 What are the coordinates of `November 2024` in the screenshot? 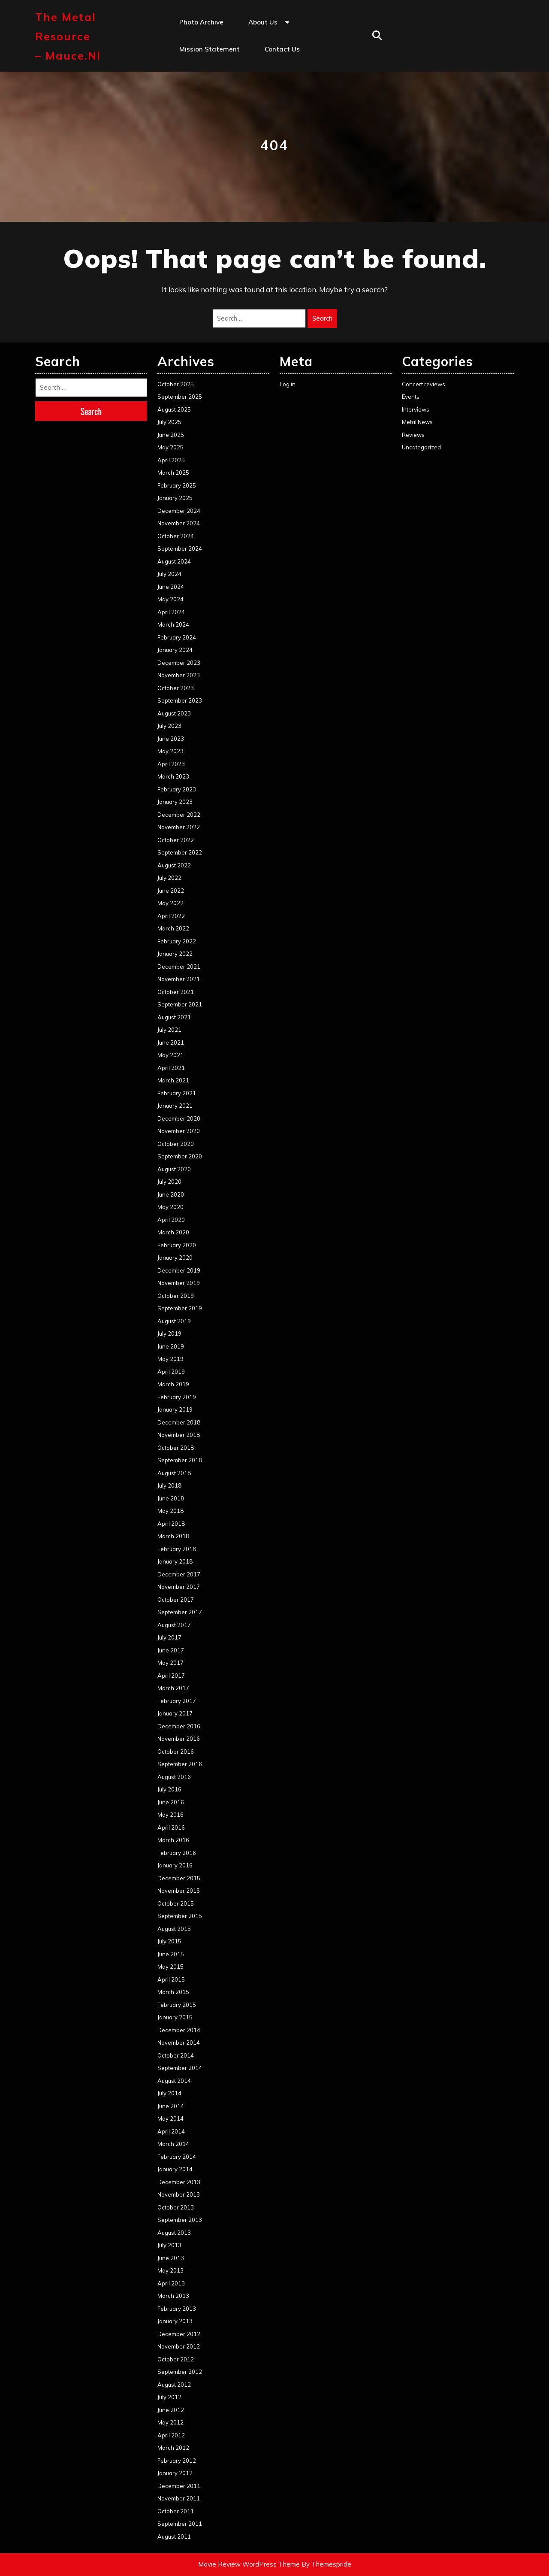 It's located at (178, 523).